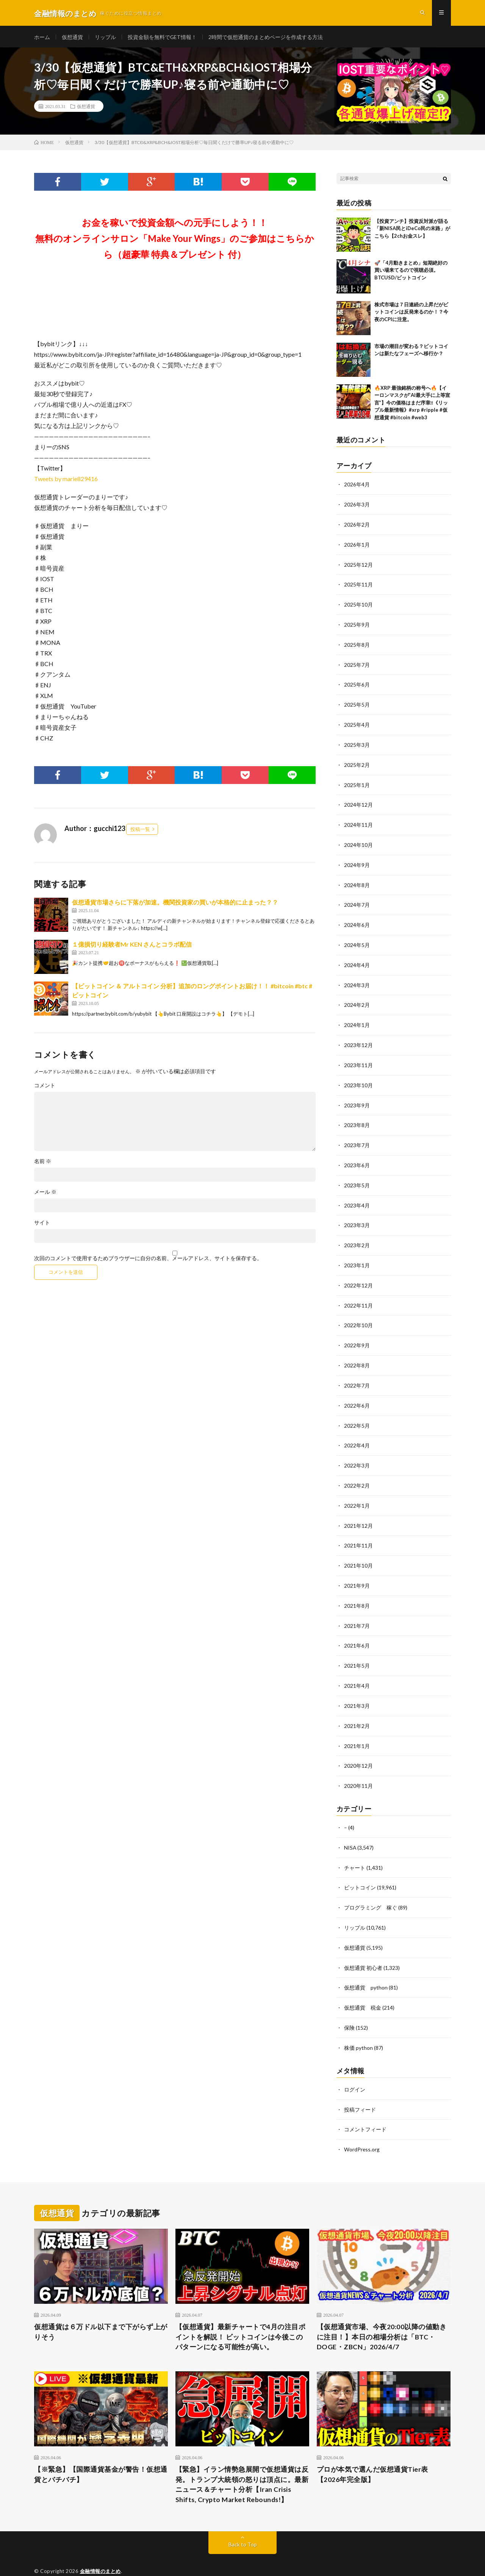 This screenshot has height=2576, width=485. What do you see at coordinates (44, 1087) in the screenshot?
I see `コメント` at bounding box center [44, 1087].